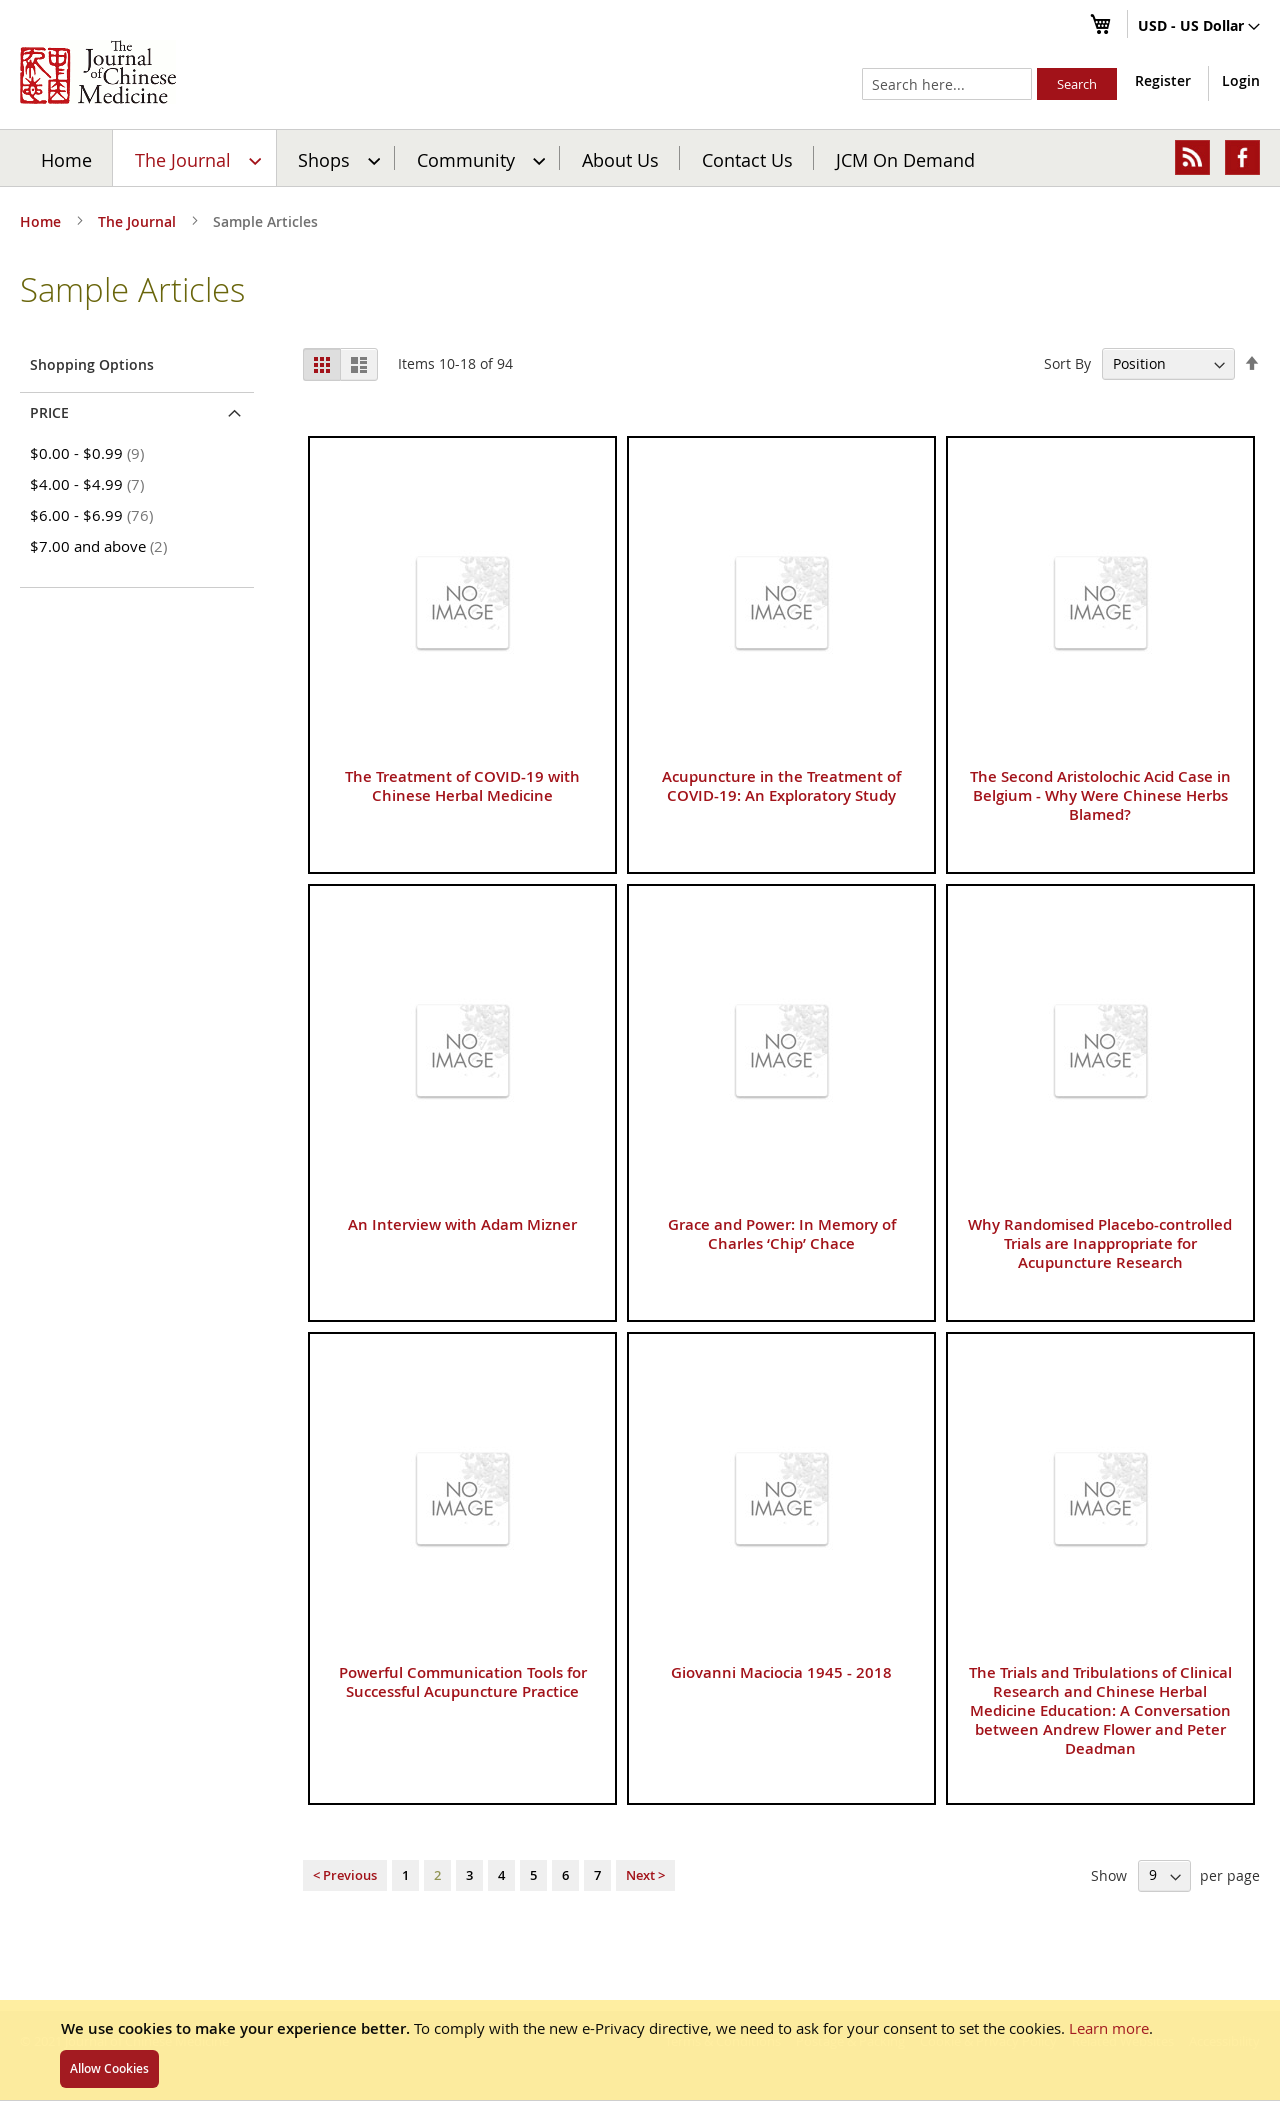  I want to click on and above, so click(102, 546).